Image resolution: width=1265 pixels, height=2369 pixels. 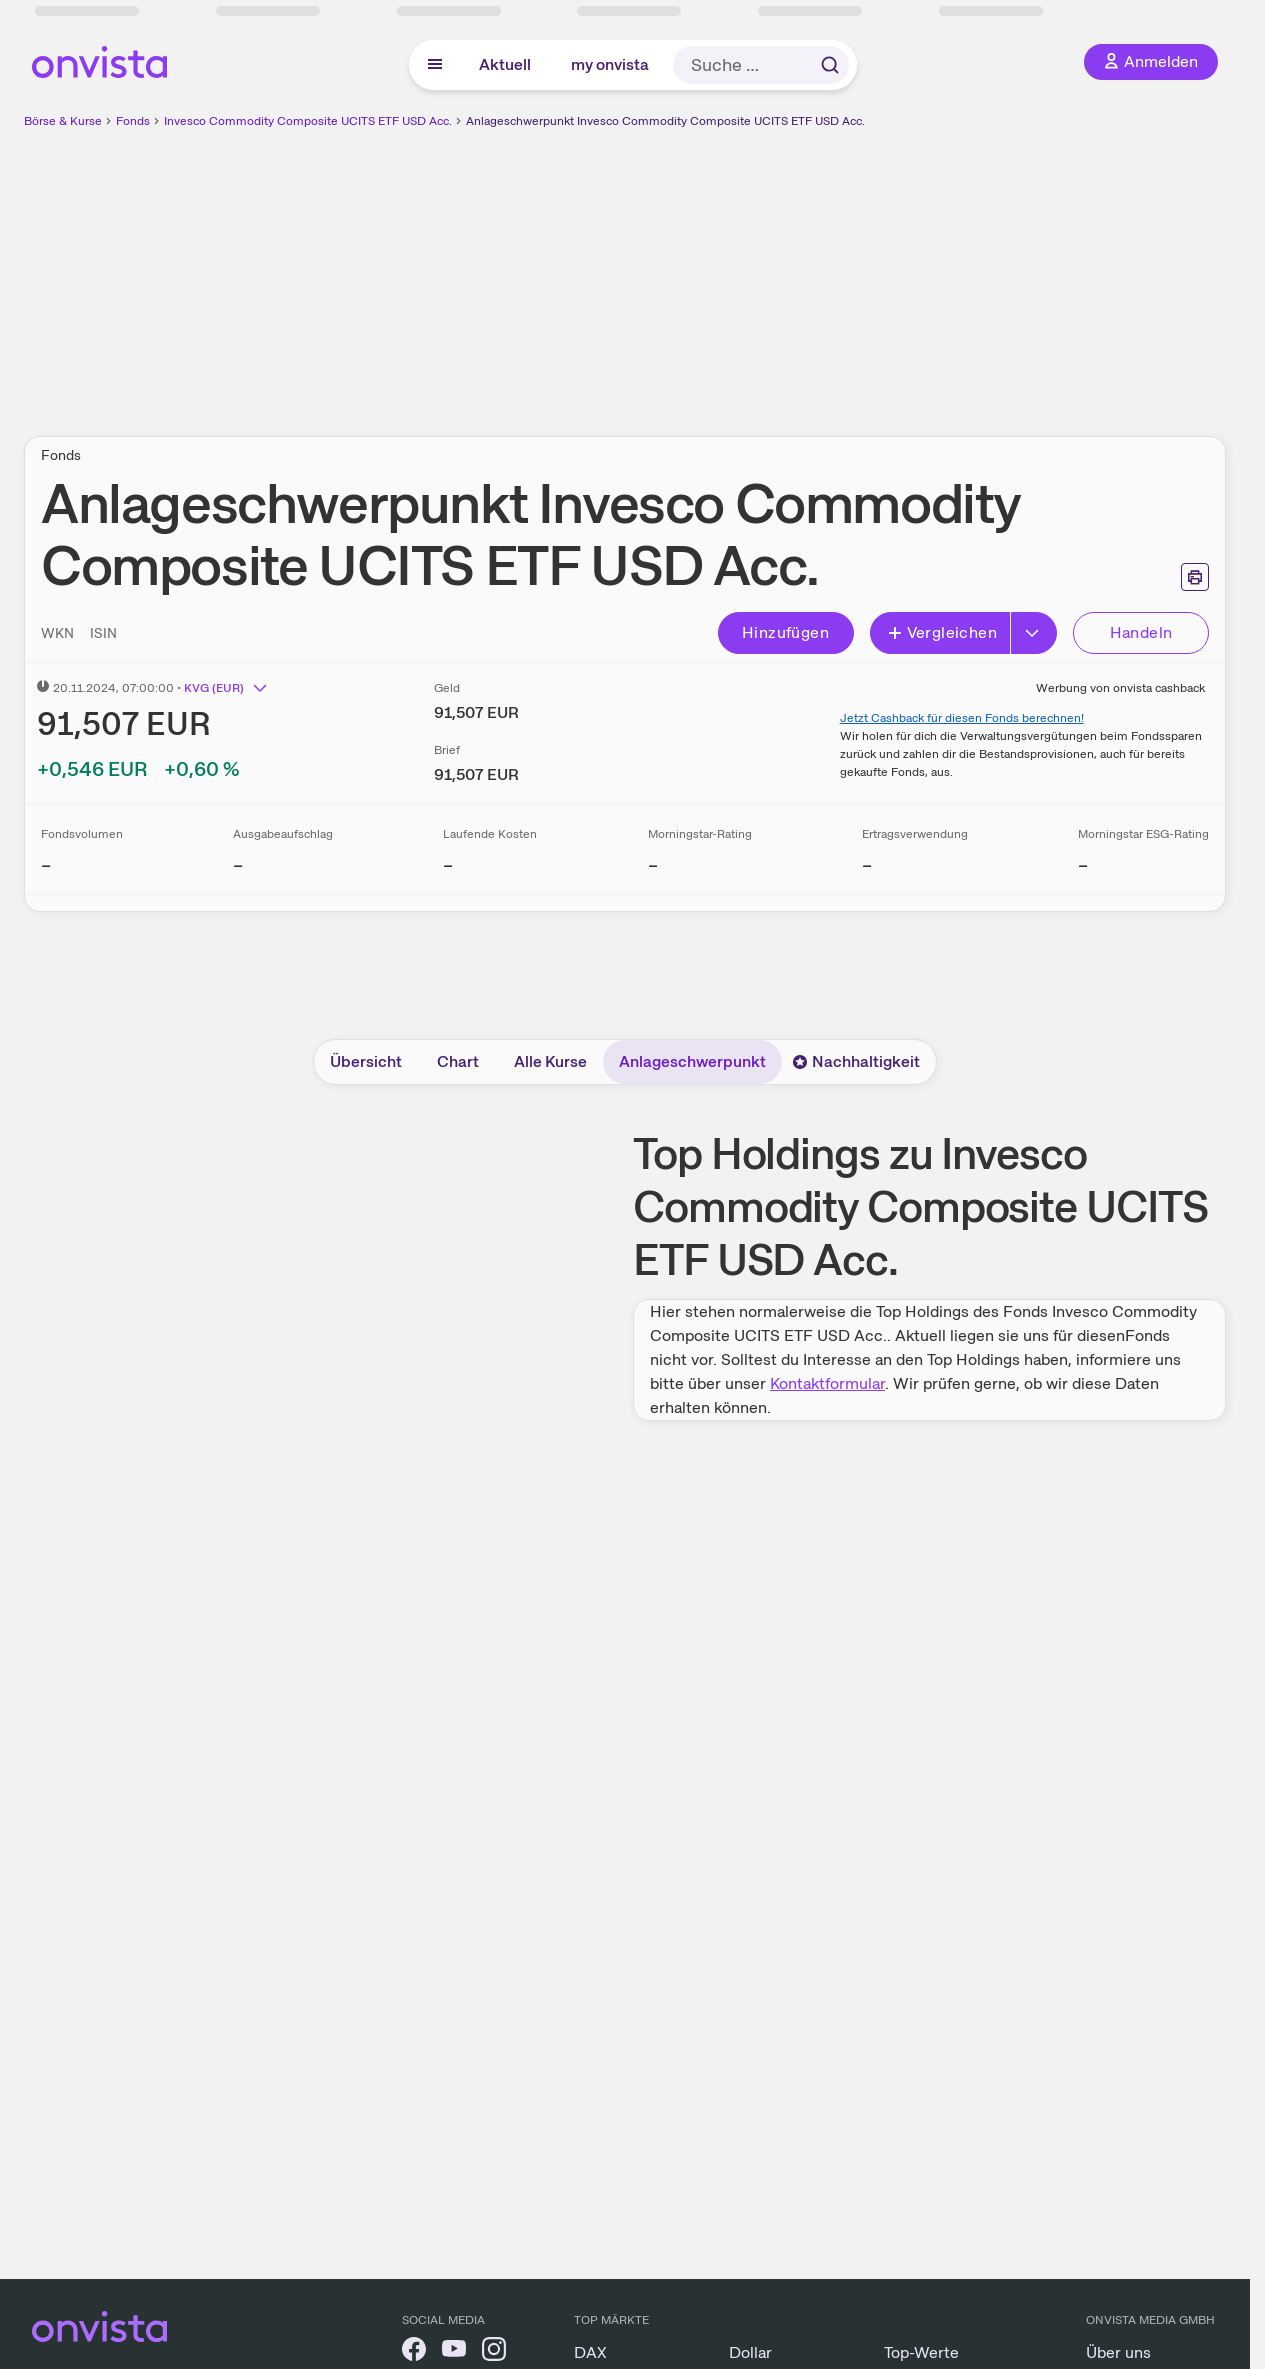 I want to click on Über uns, so click(x=1118, y=2352).